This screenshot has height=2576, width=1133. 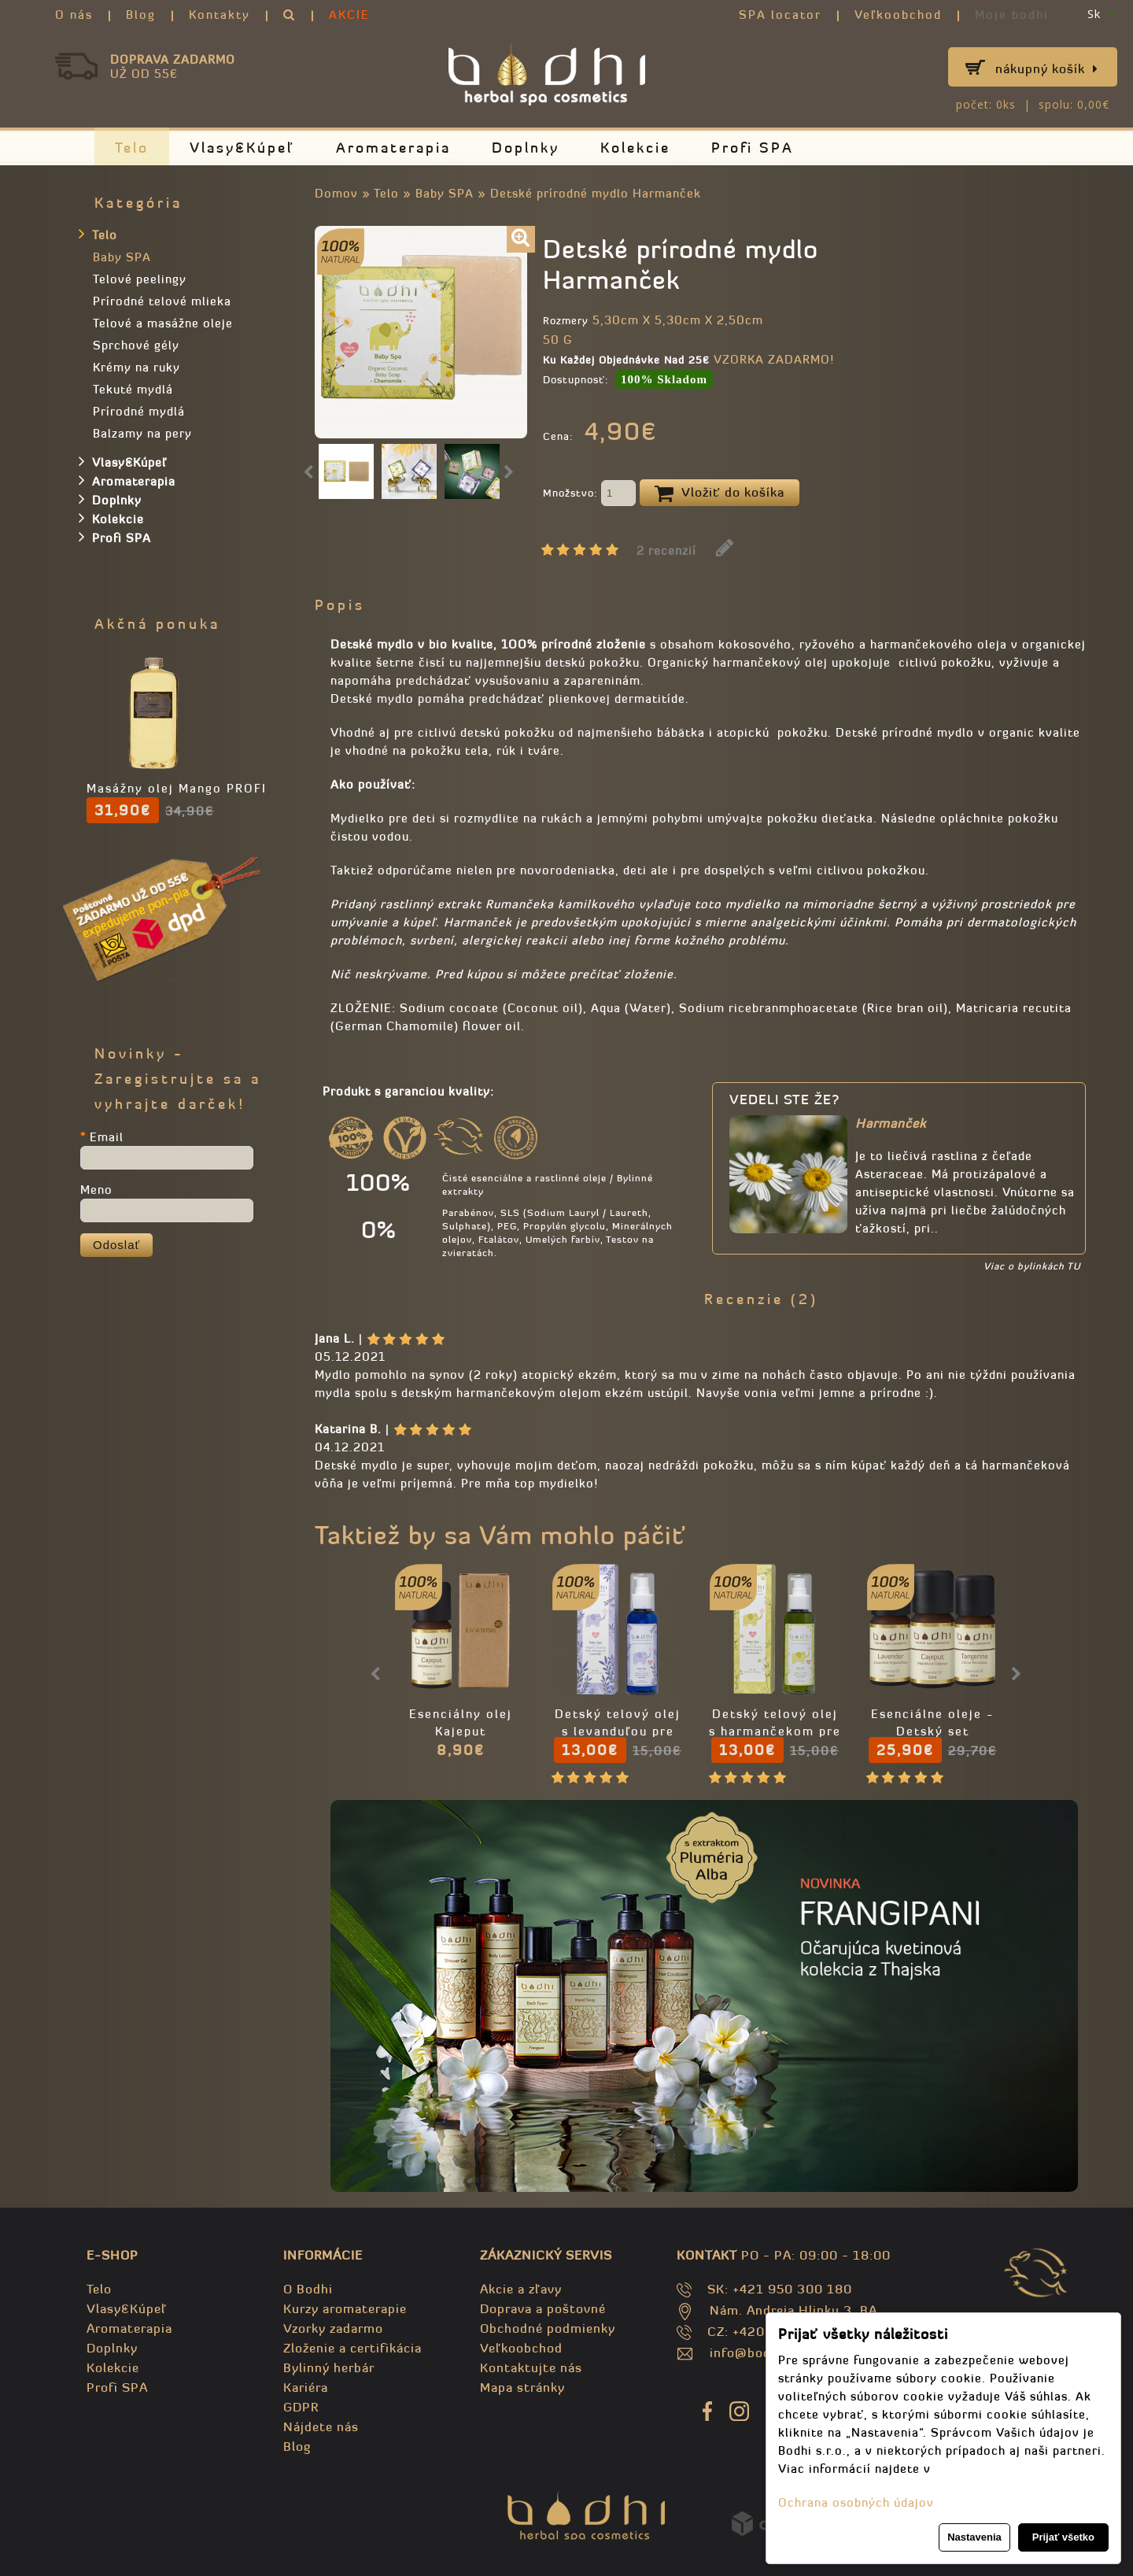 I want to click on Moje bodhi, so click(x=1012, y=14).